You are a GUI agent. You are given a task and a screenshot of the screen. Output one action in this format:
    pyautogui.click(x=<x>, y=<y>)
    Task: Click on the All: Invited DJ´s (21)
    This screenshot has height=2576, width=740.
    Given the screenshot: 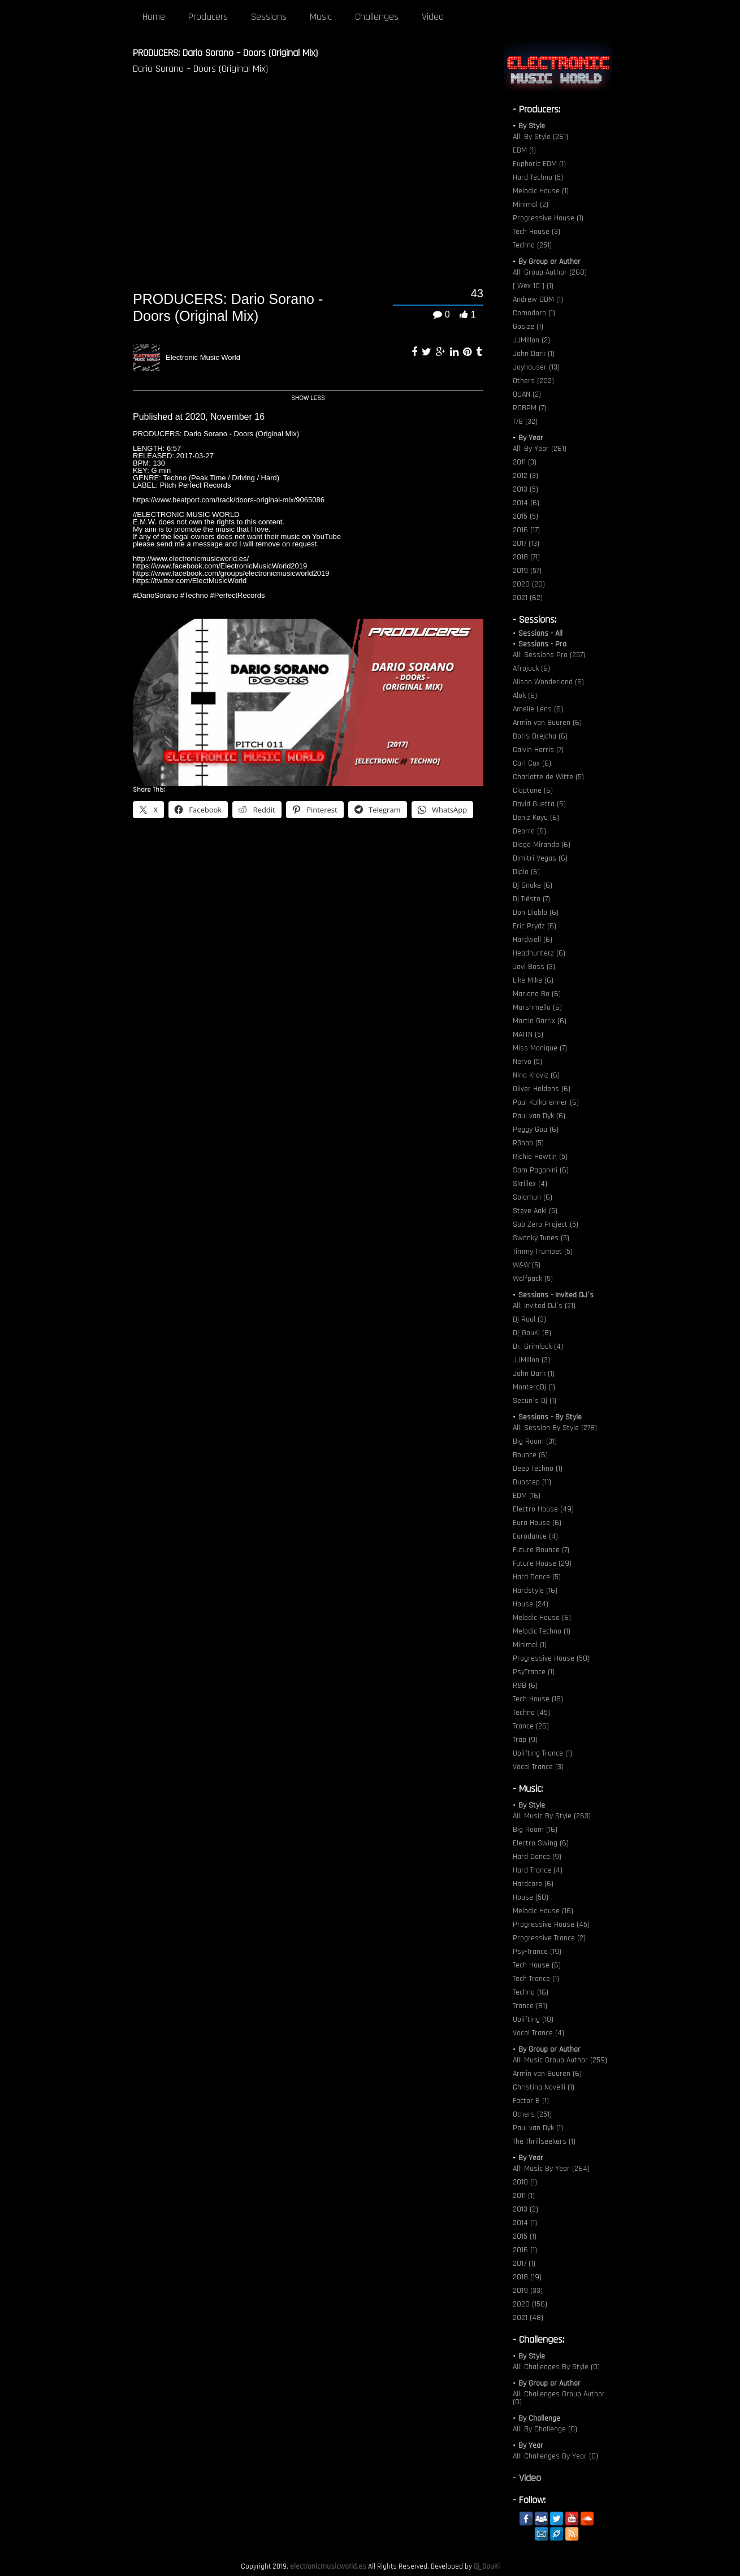 What is the action you would take?
    pyautogui.click(x=544, y=1306)
    